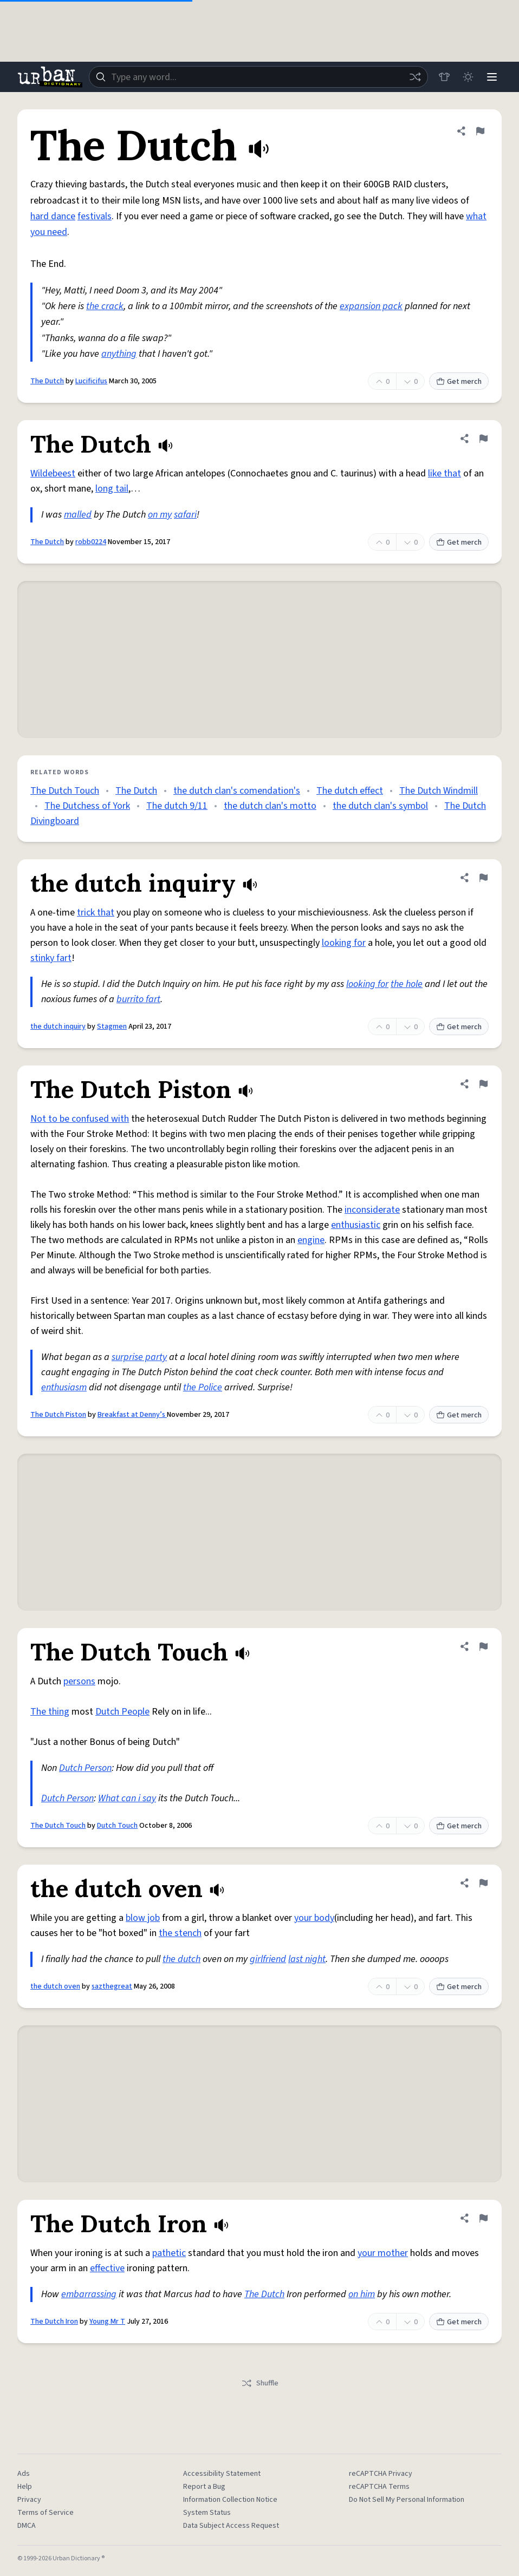 This screenshot has height=2576, width=519. I want to click on [Flag this definition of The Dutch Piston], so click(483, 1084).